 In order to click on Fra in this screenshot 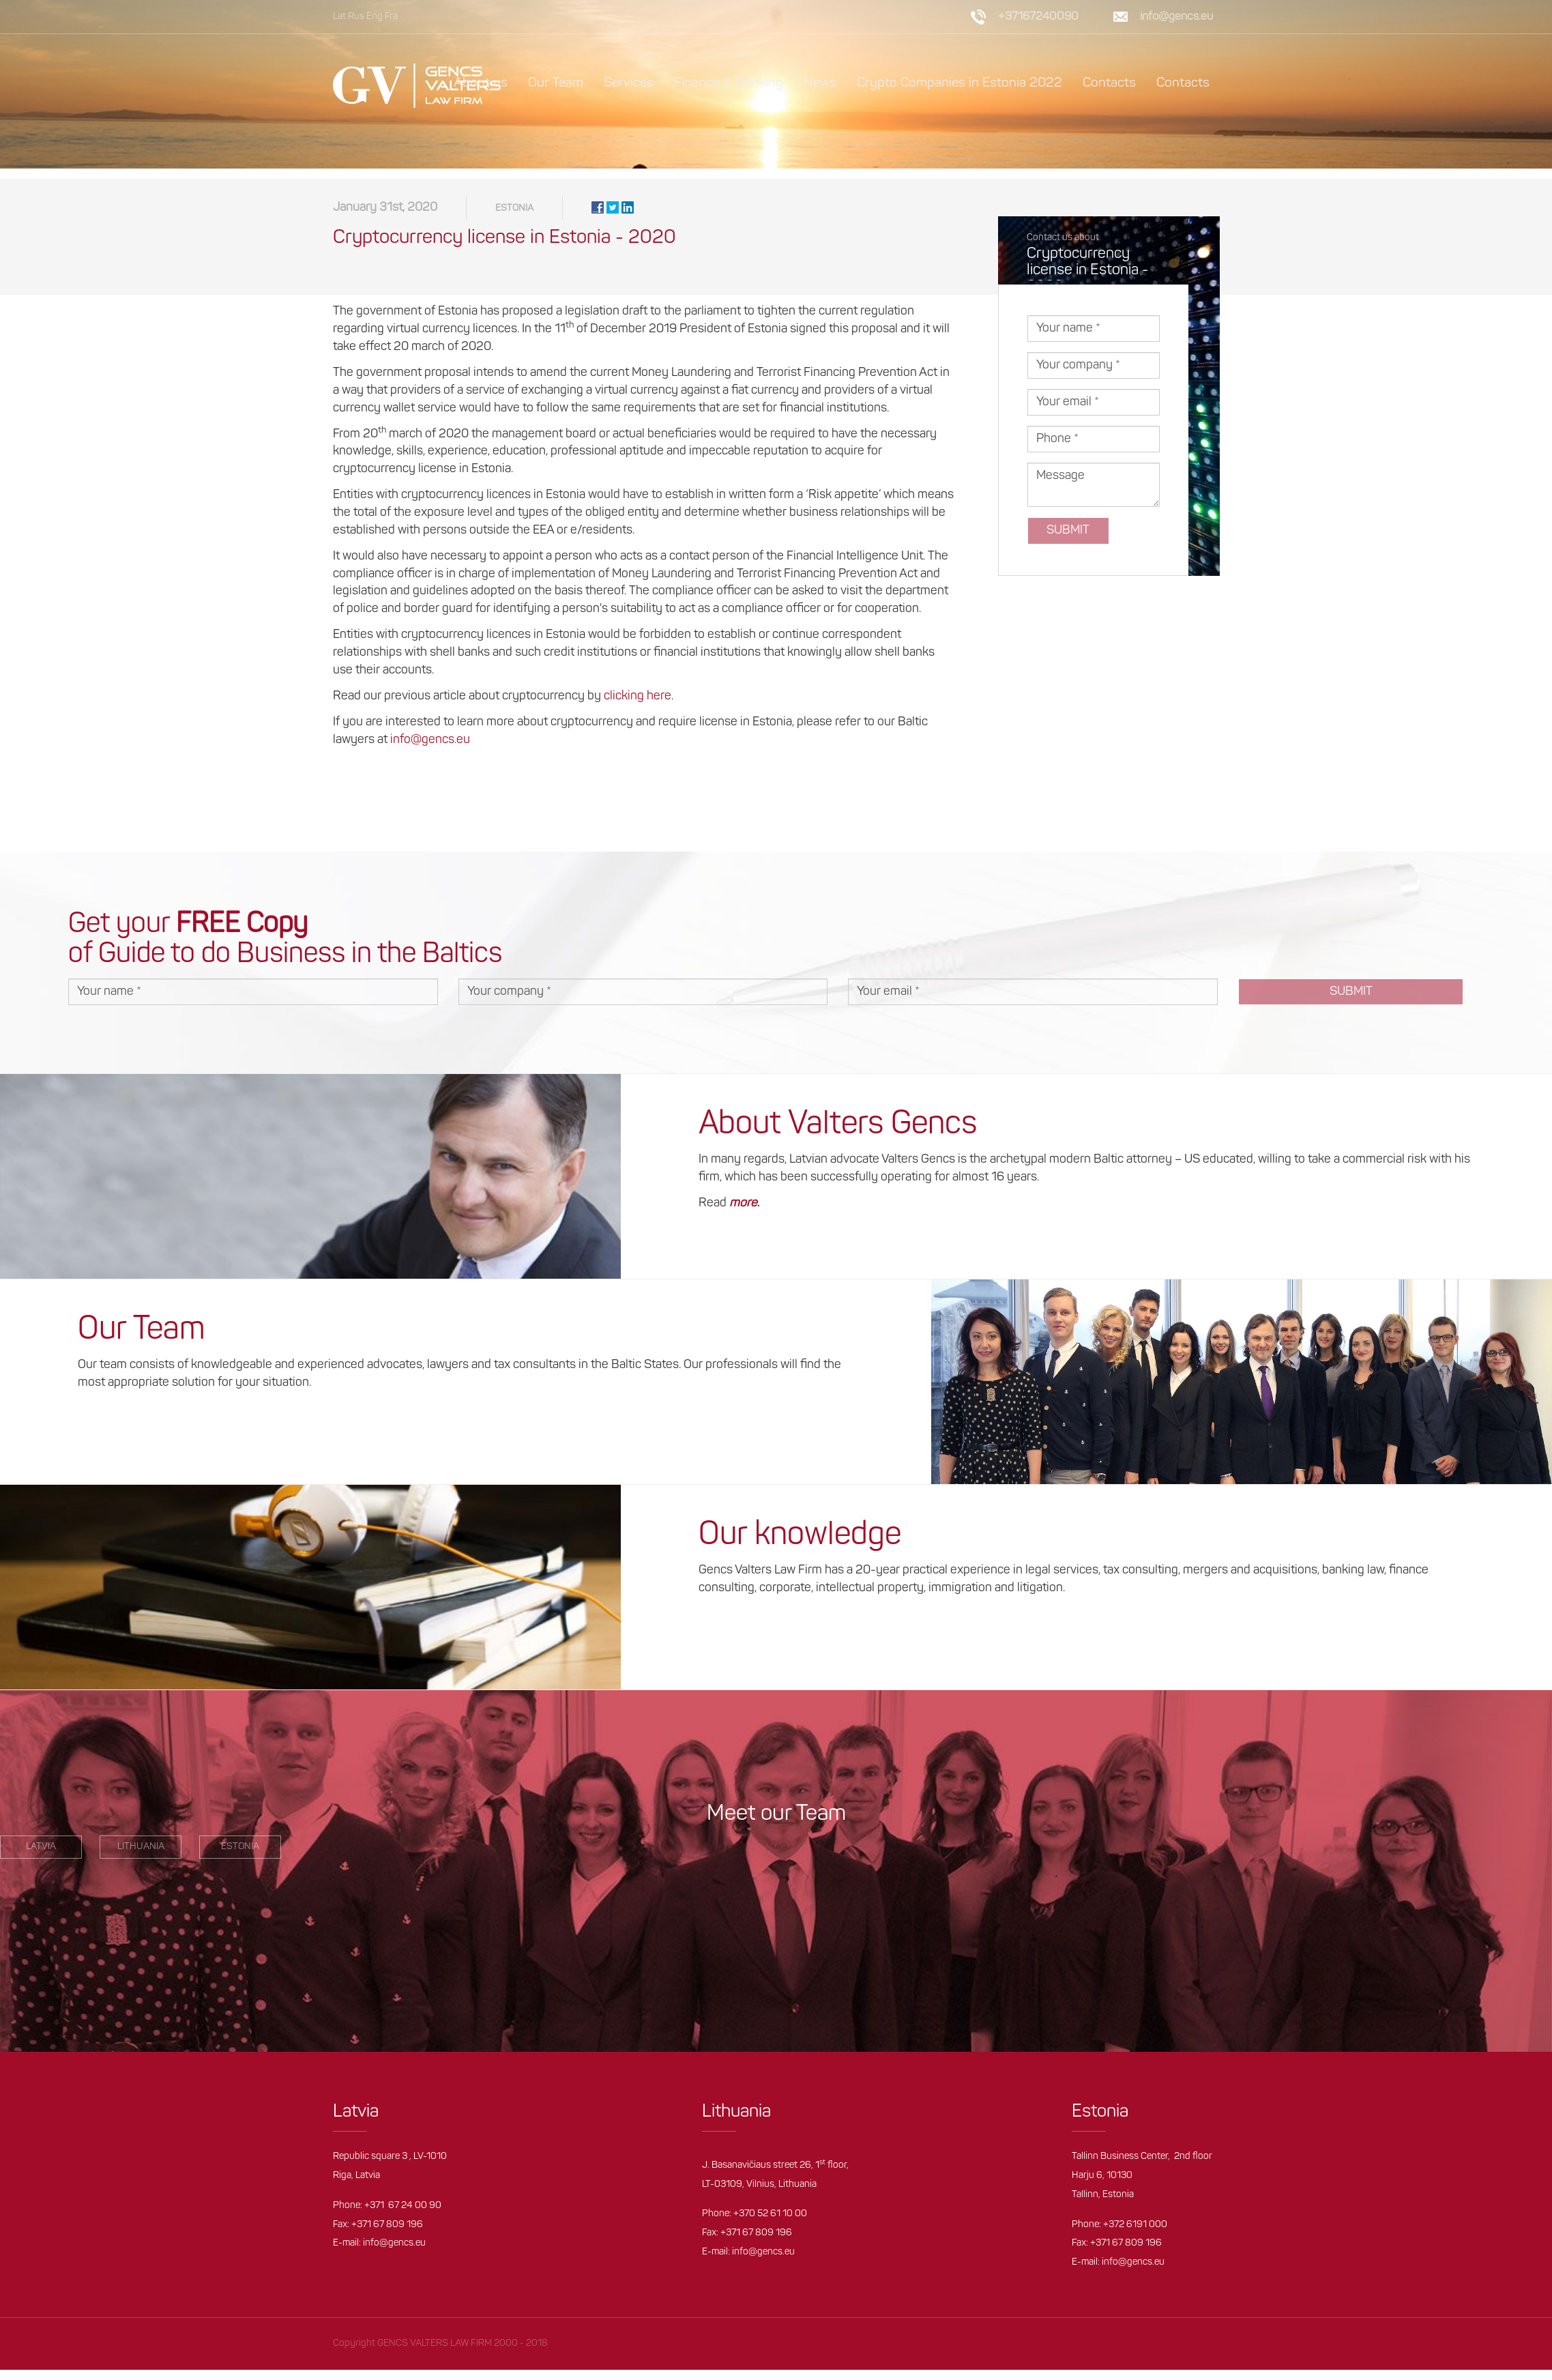, I will do `click(391, 17)`.